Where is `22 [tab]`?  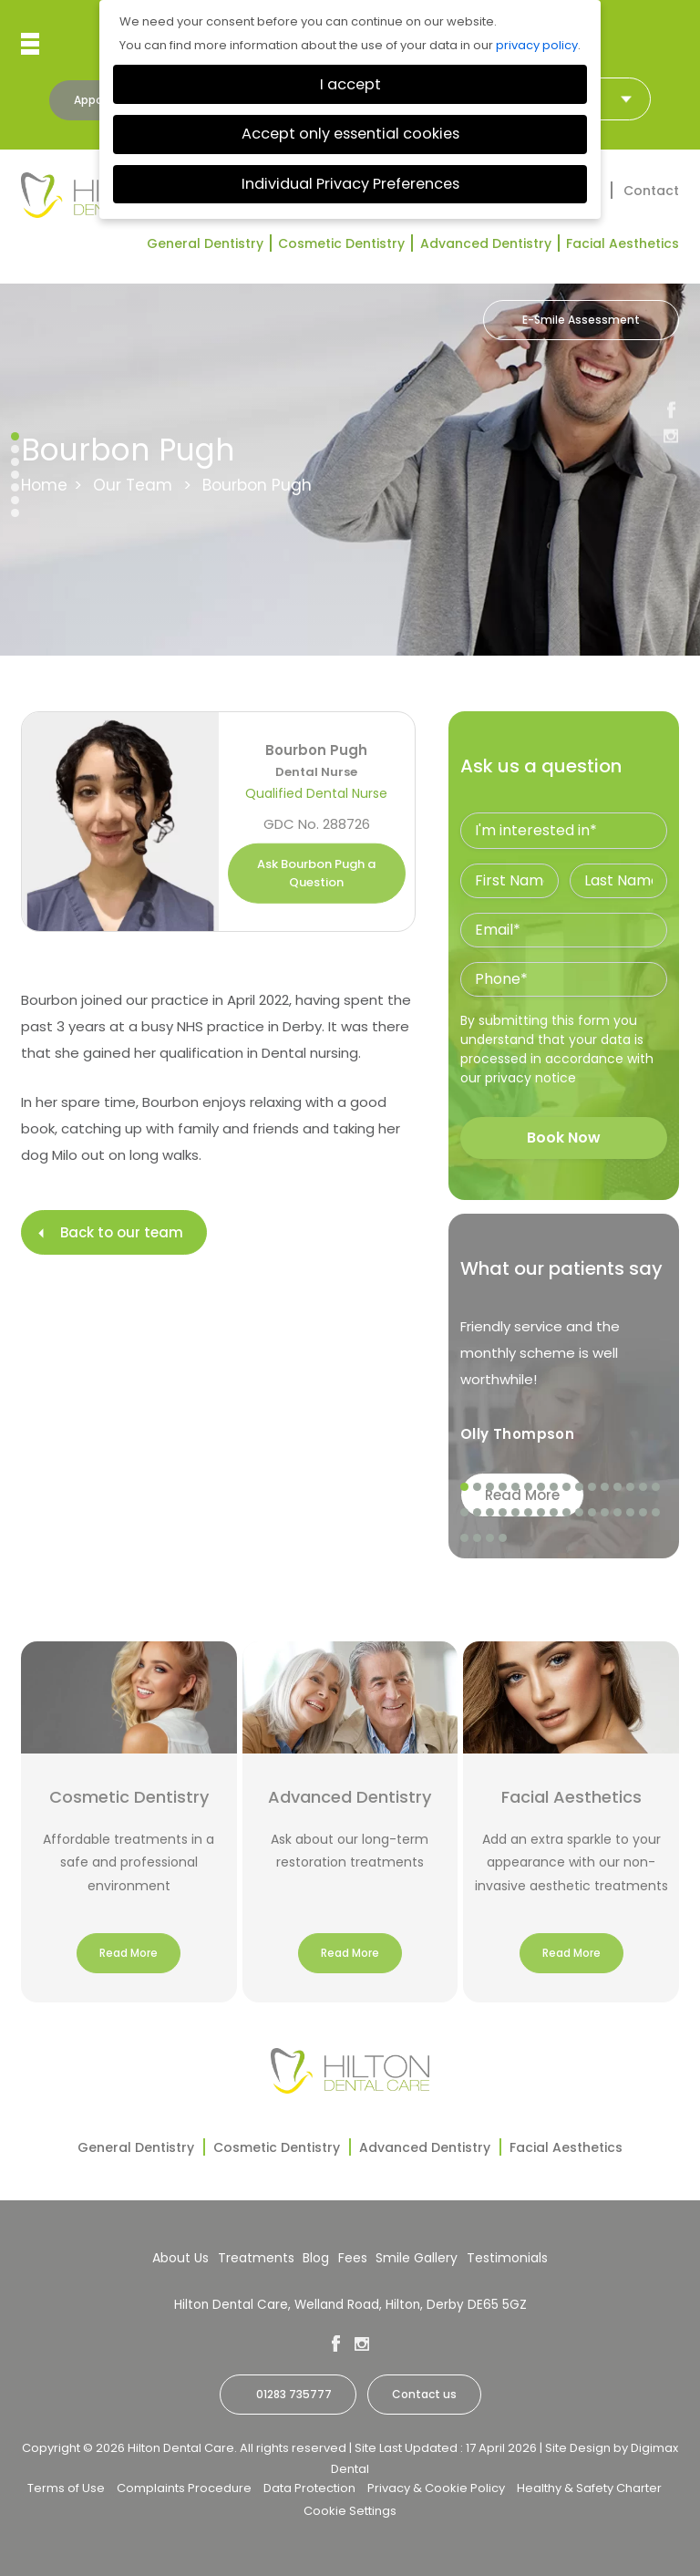
22 [tab] is located at coordinates (528, 1512).